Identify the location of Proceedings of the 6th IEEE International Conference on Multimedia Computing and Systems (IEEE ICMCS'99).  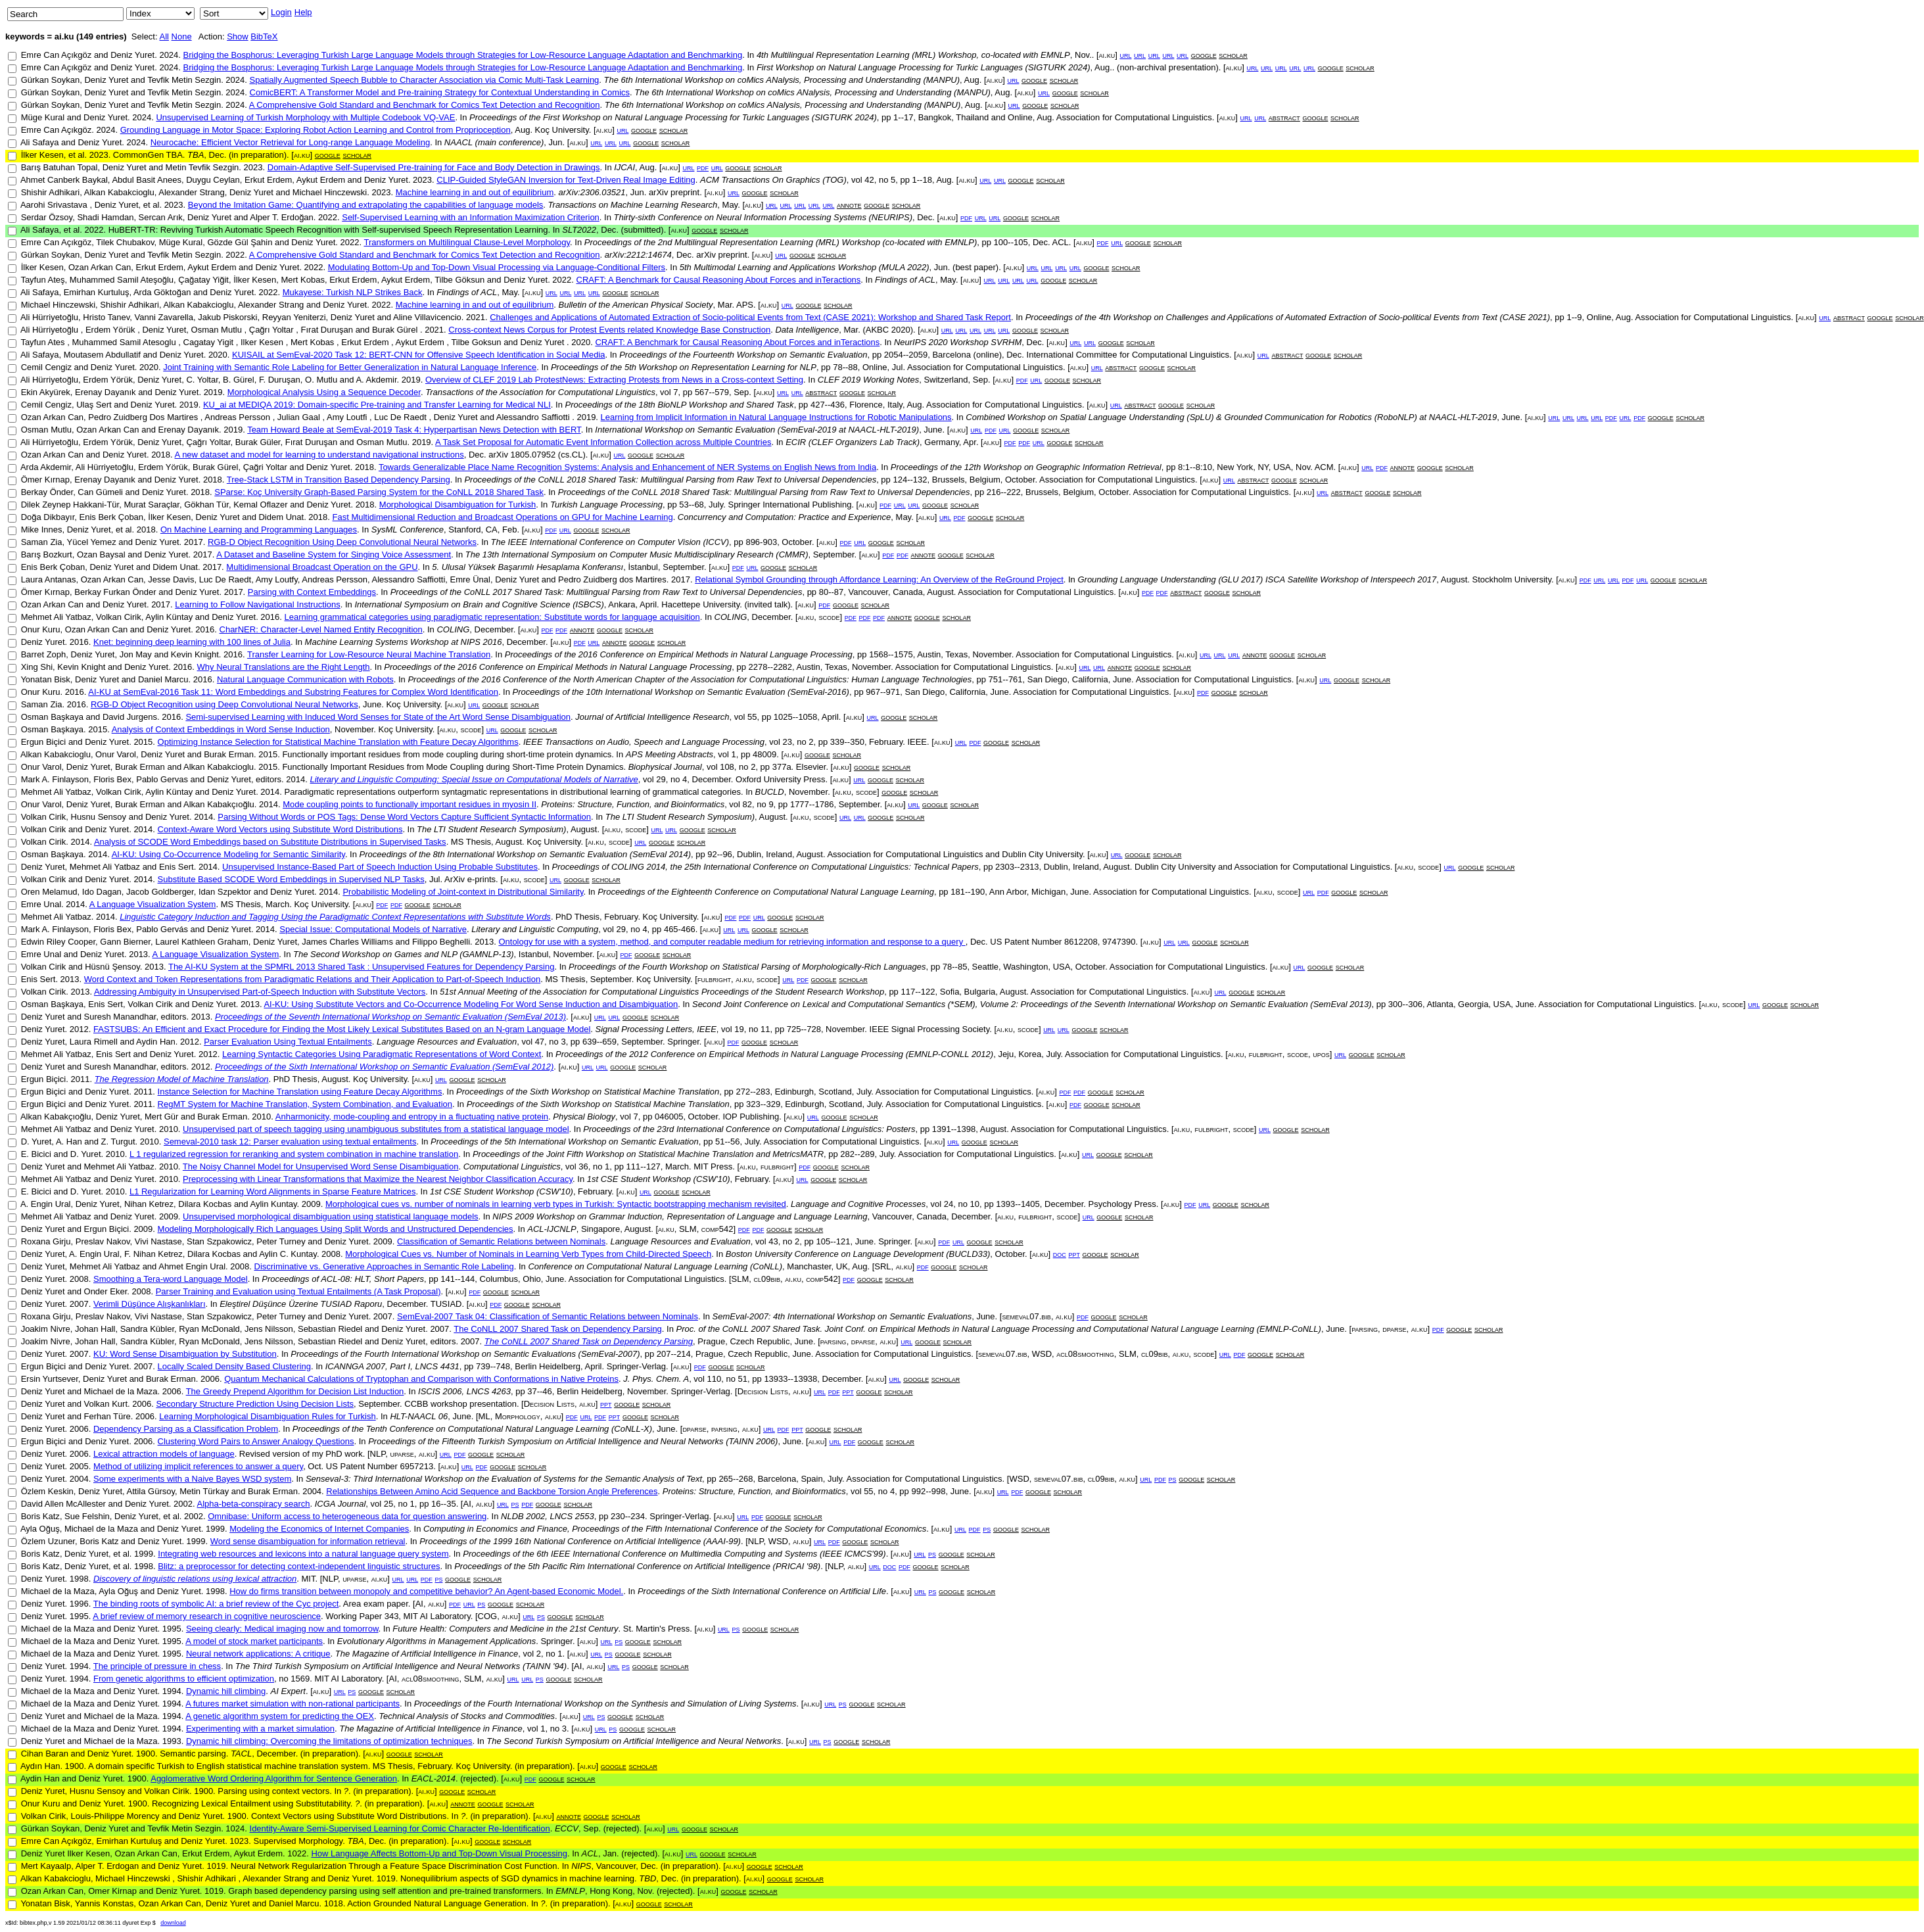
(674, 1554).